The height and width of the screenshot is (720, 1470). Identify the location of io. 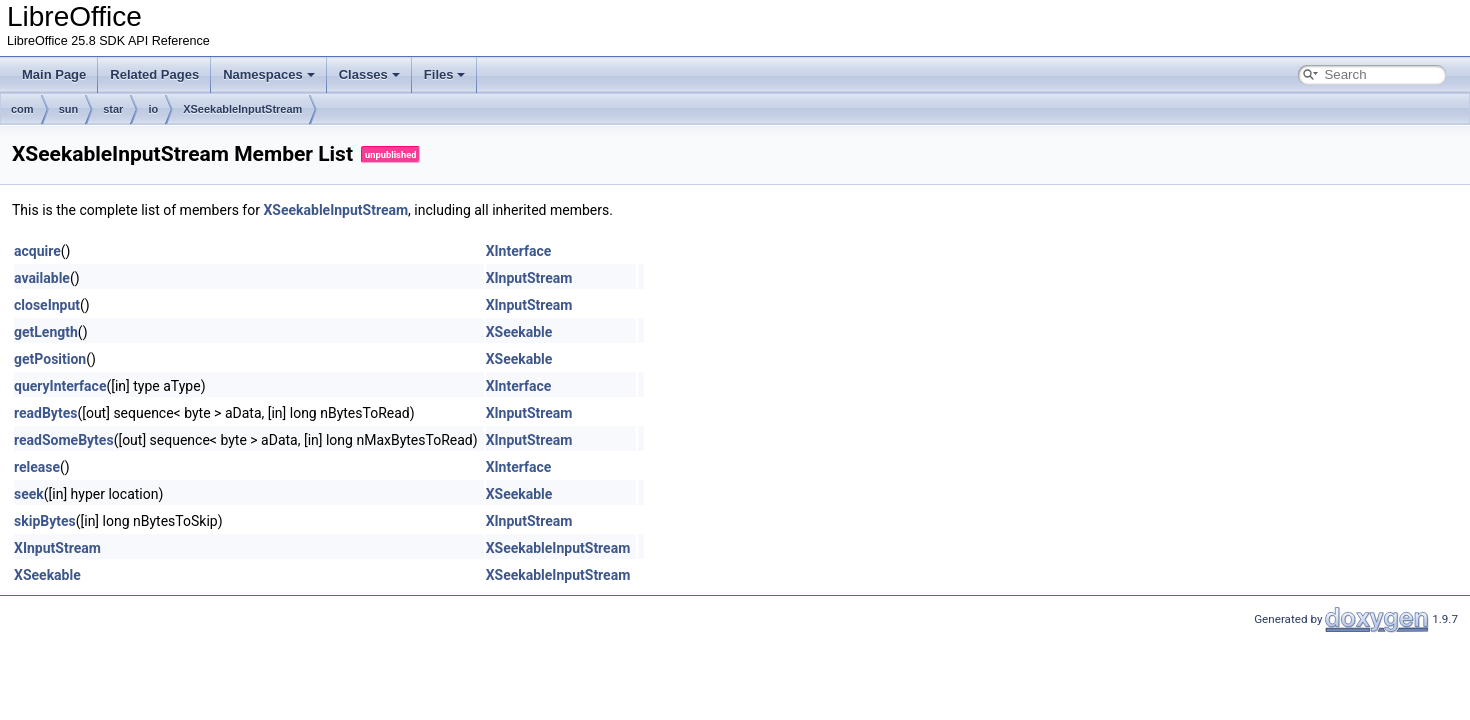
(153, 109).